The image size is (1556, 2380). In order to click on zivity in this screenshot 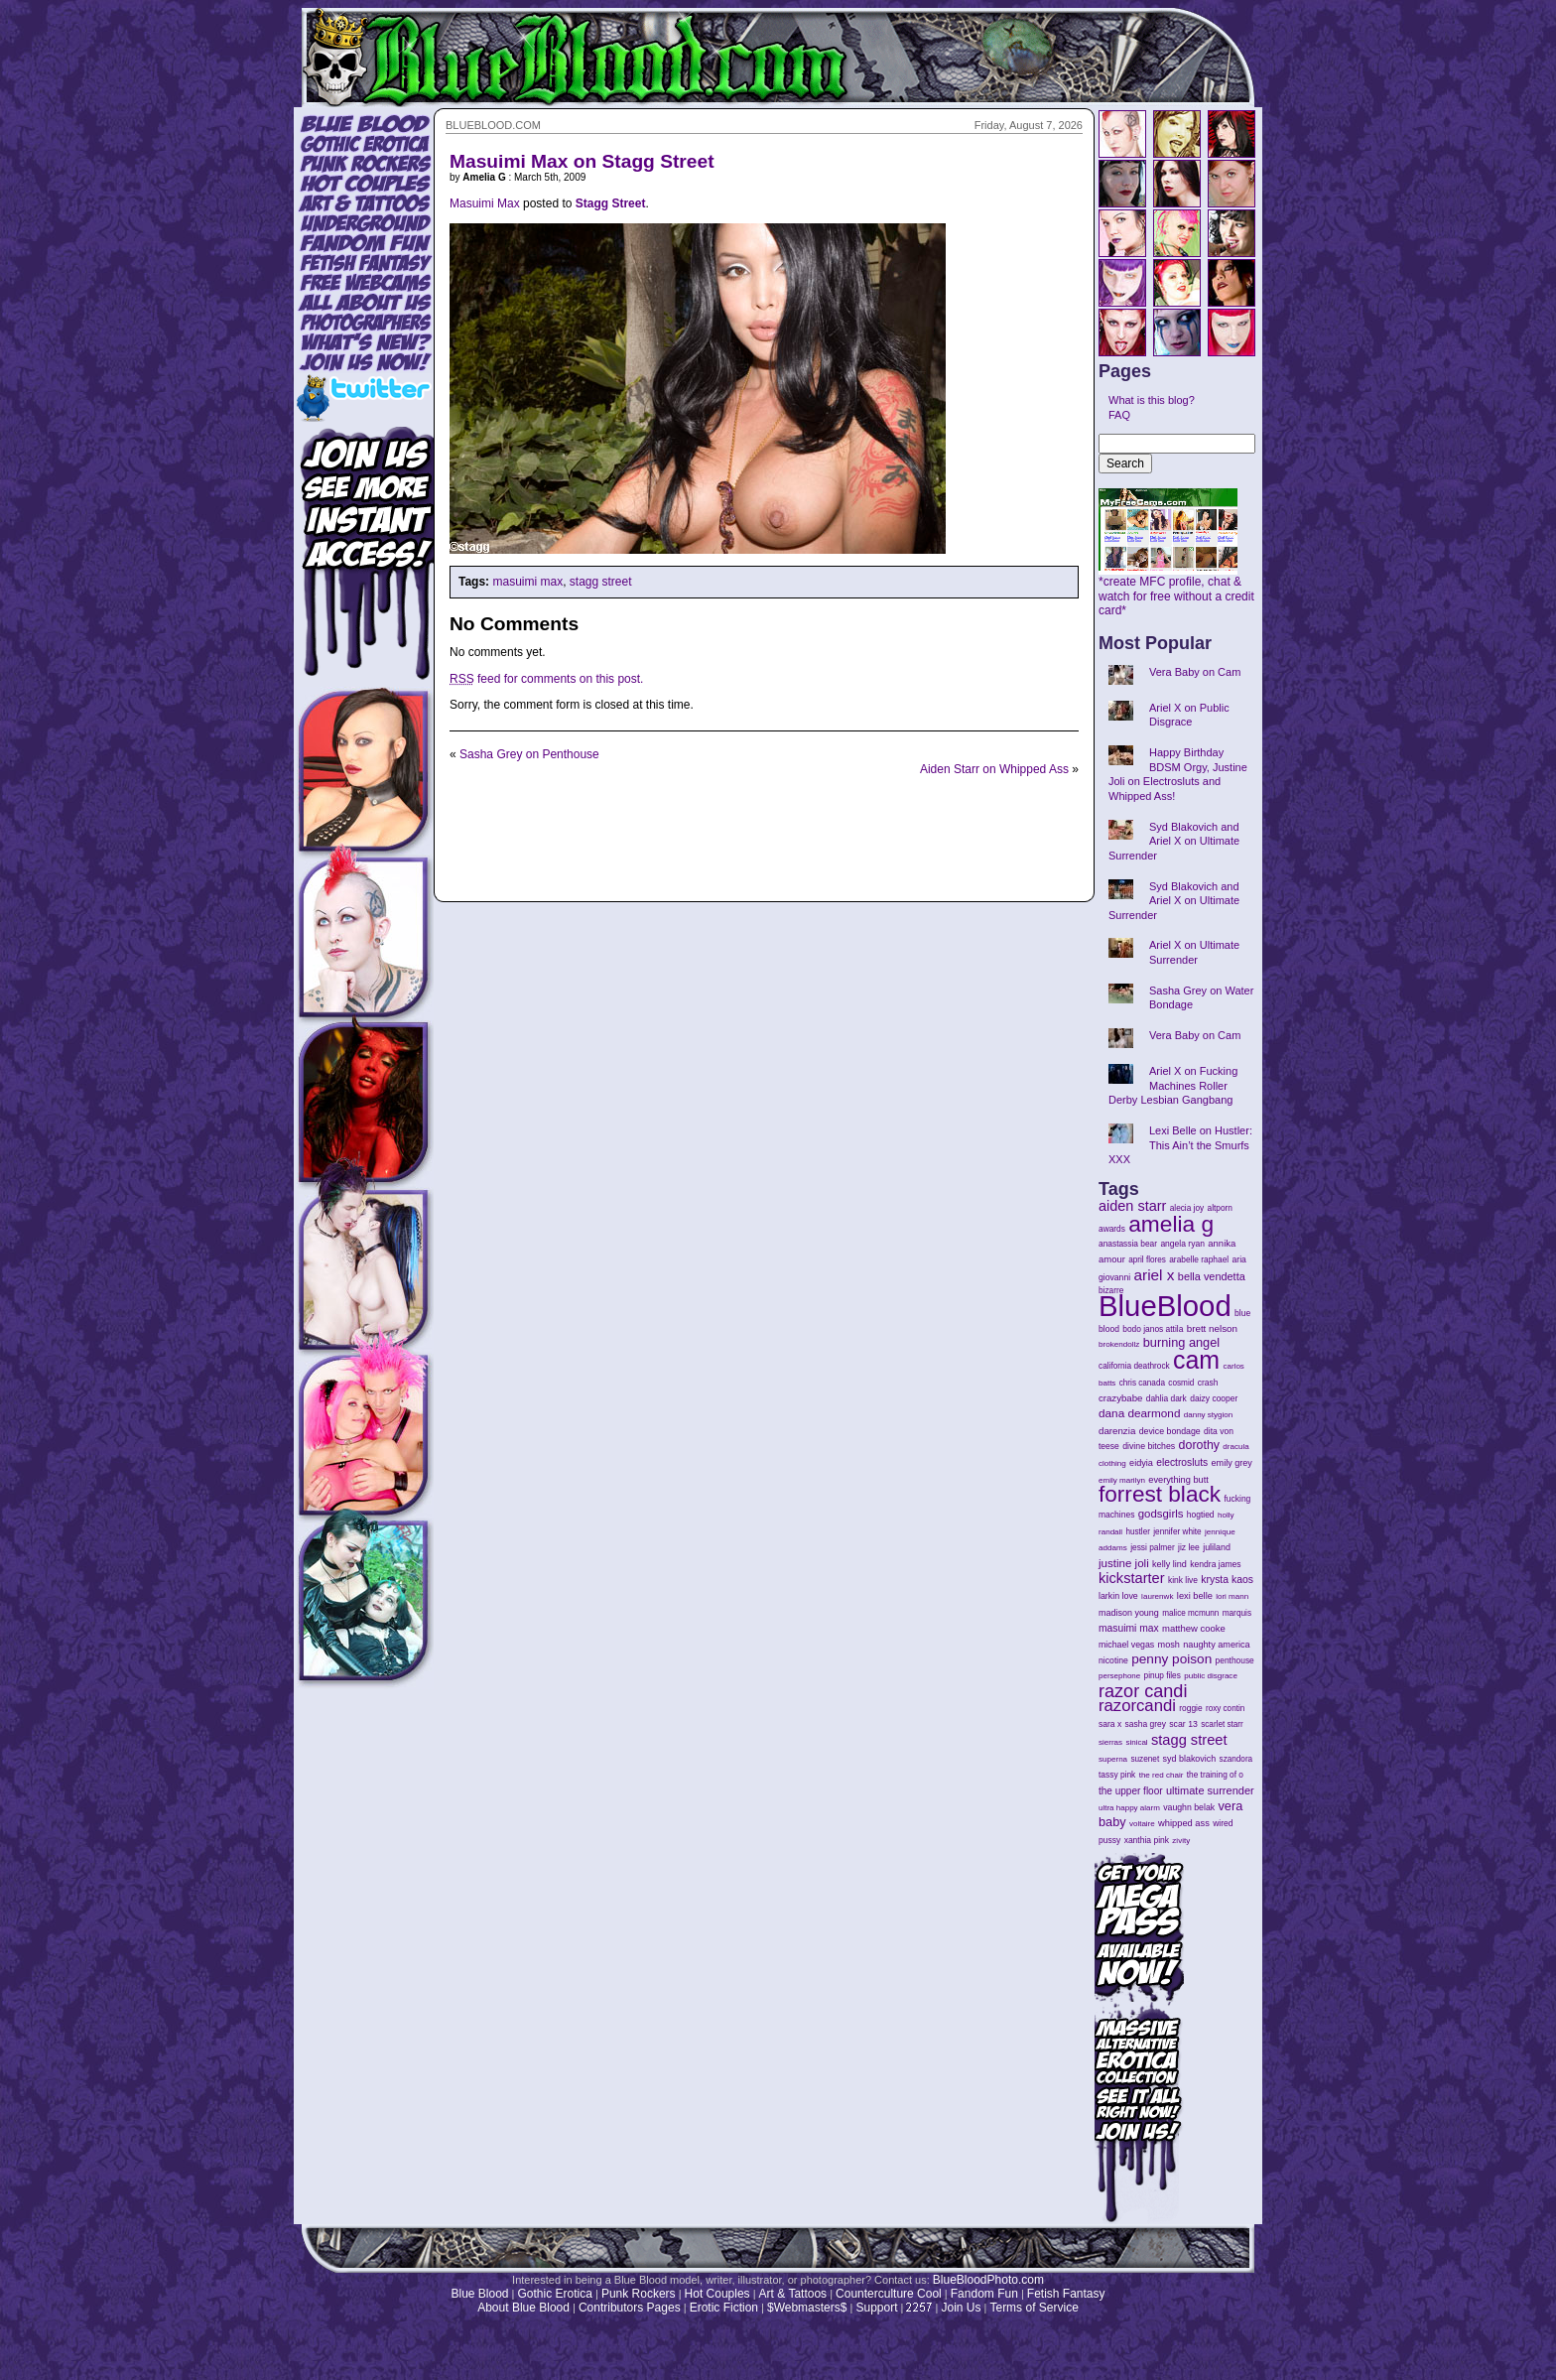, I will do `click(1181, 1840)`.